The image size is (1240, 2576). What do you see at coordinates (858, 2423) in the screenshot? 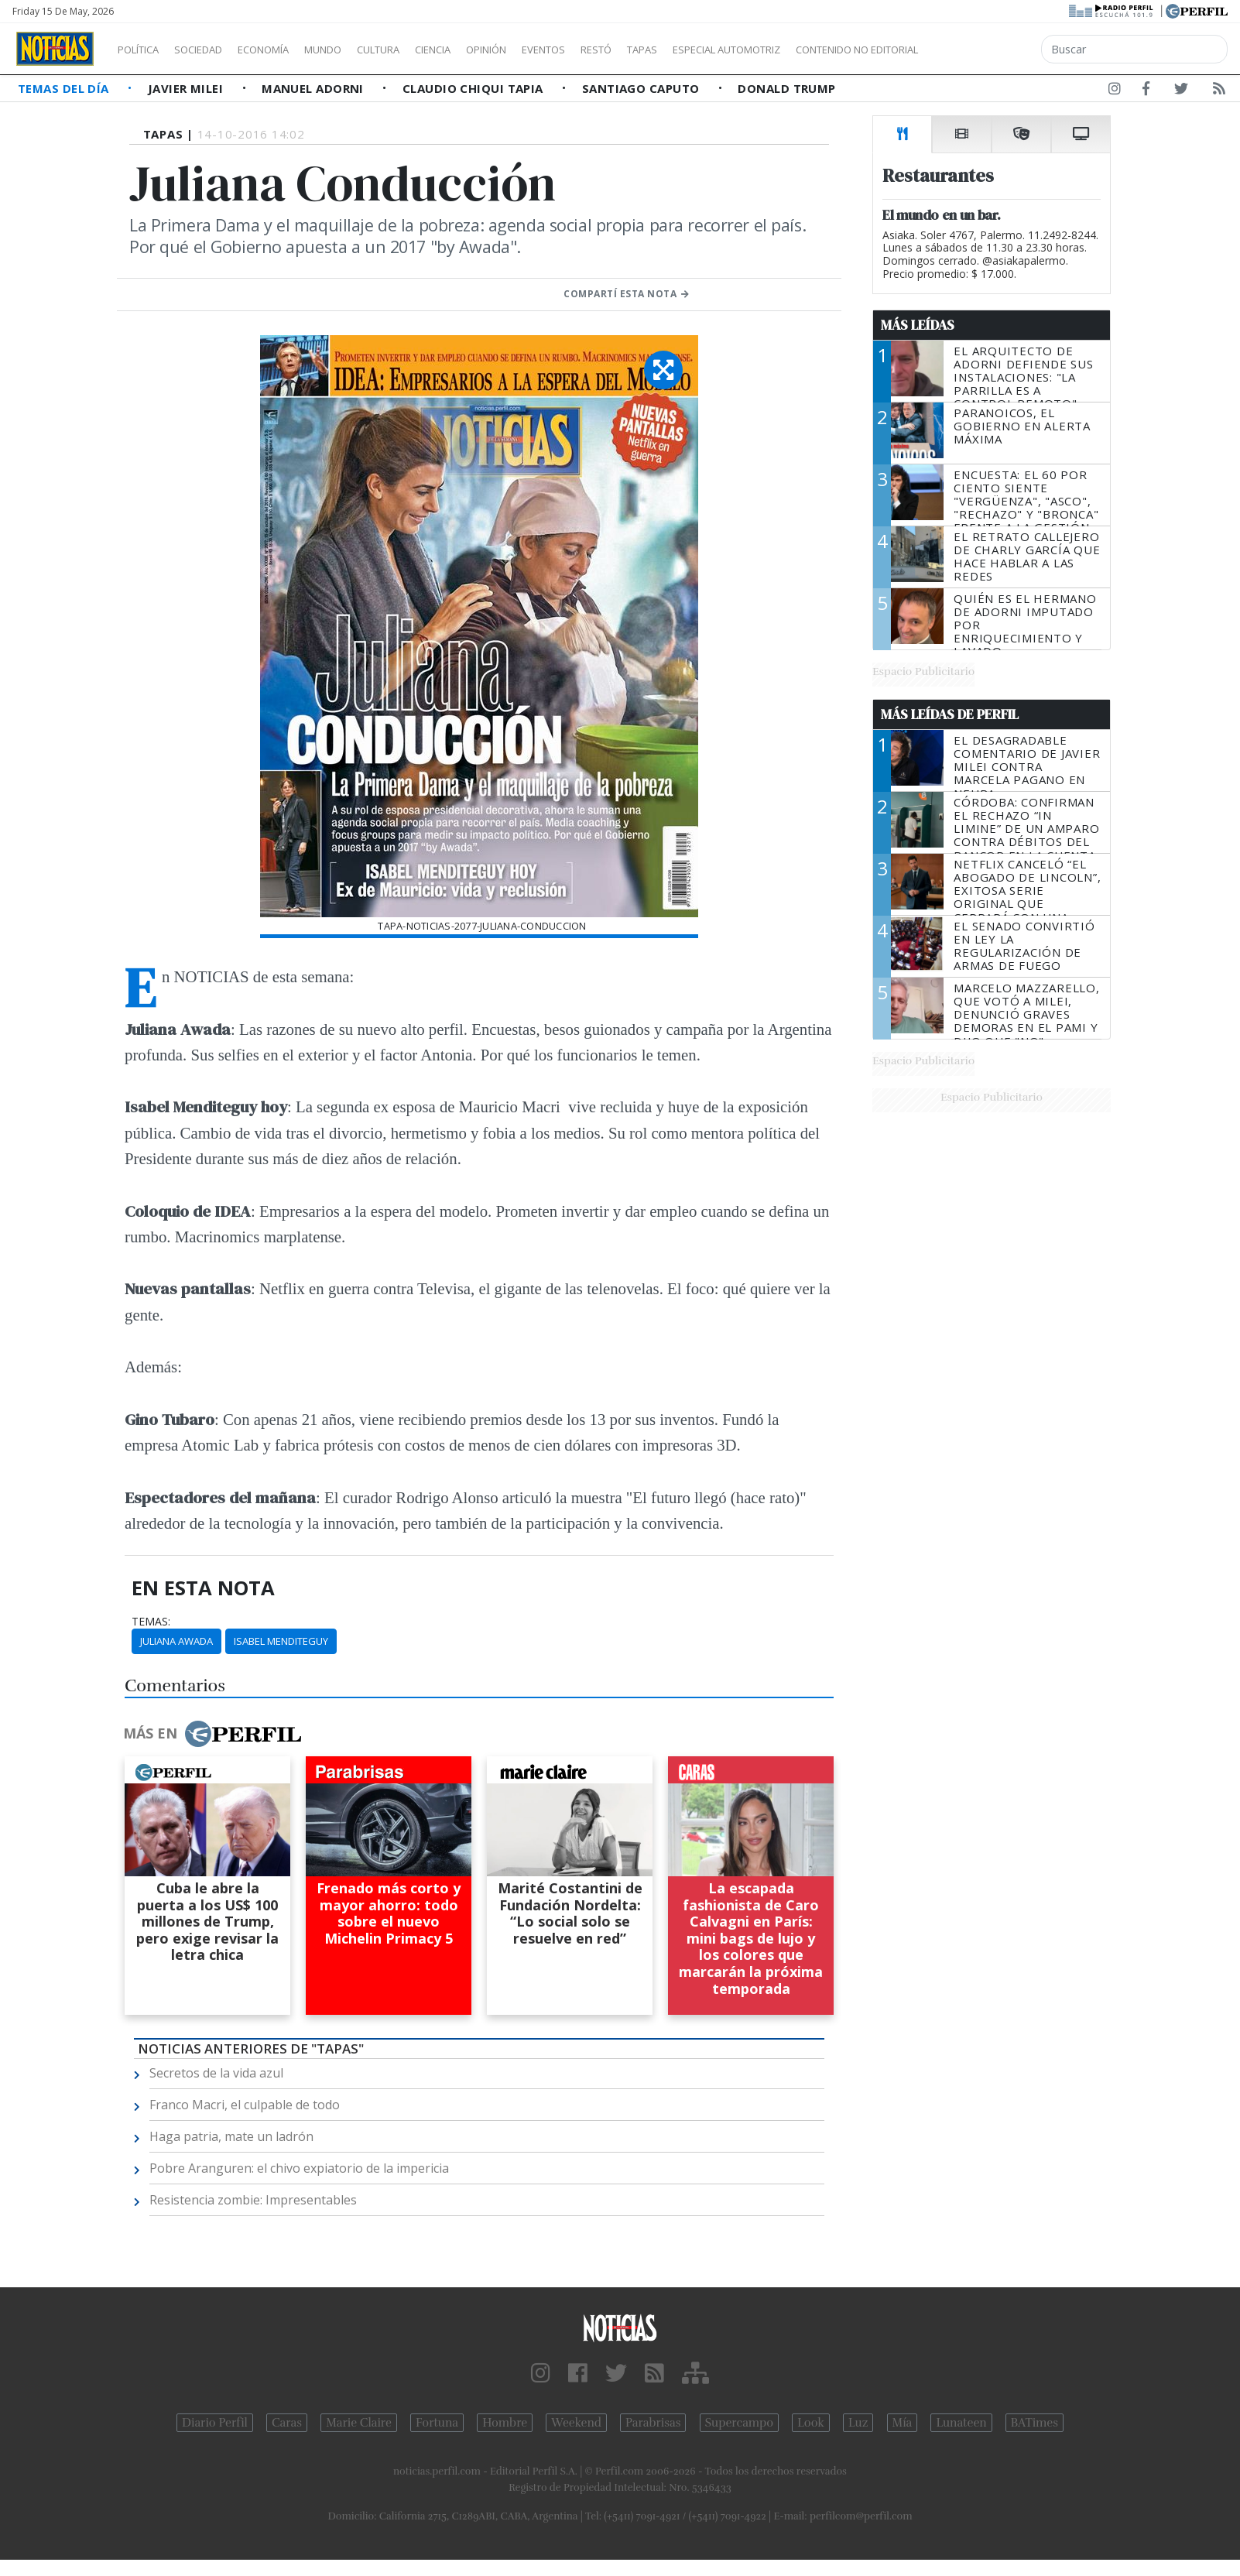
I see `Luz` at bounding box center [858, 2423].